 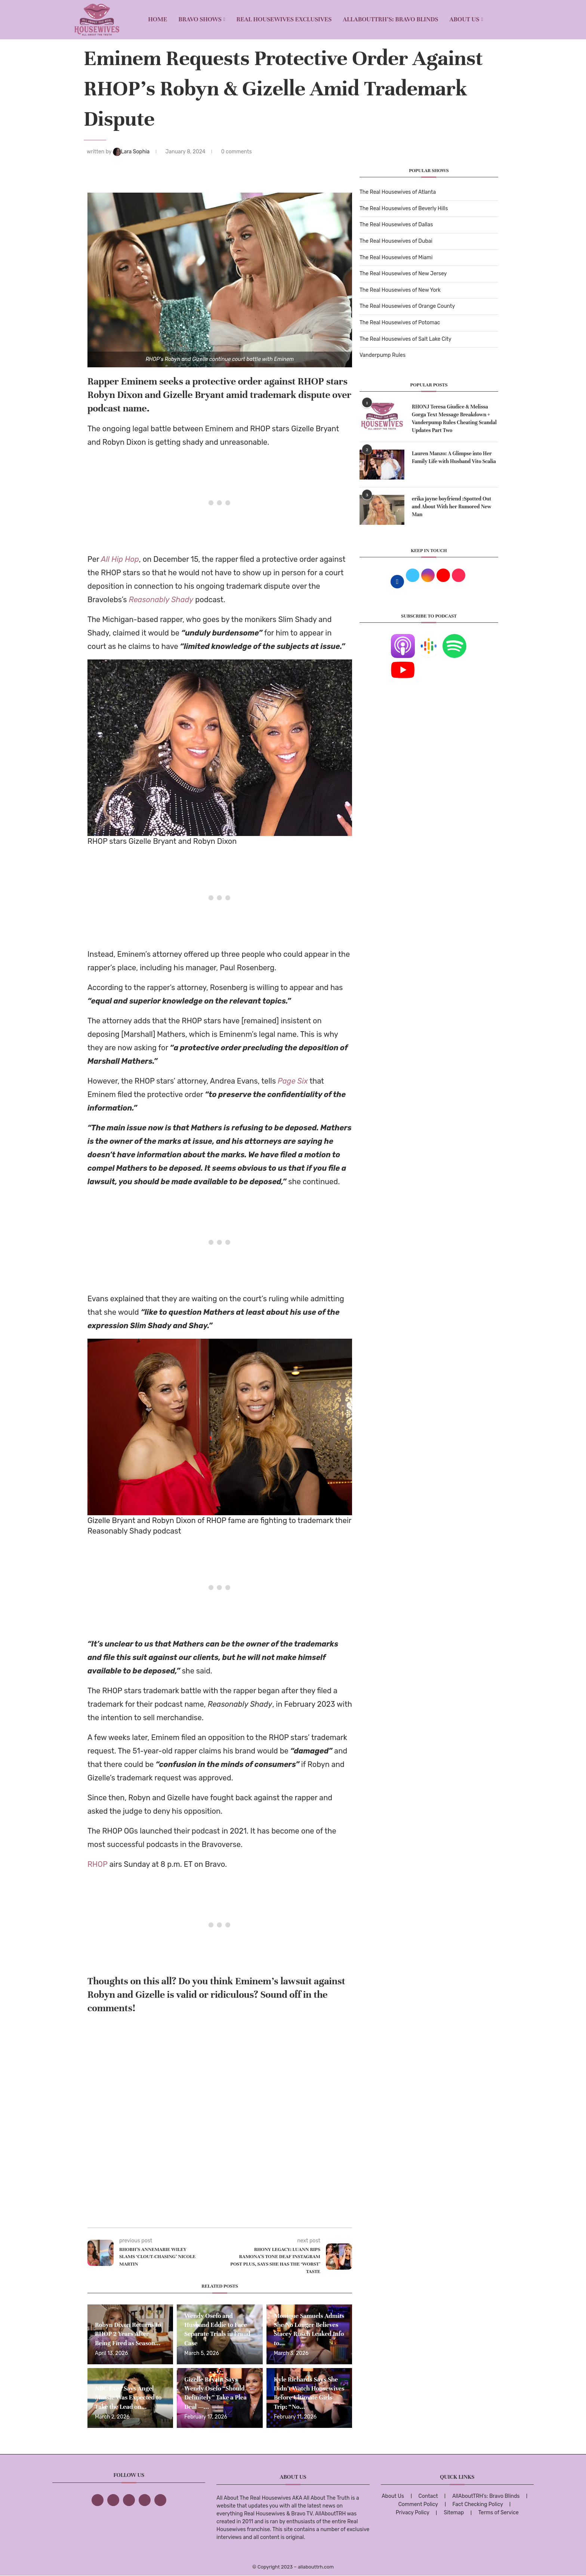 I want to click on Fact Checking Policy, so click(x=478, y=2504).